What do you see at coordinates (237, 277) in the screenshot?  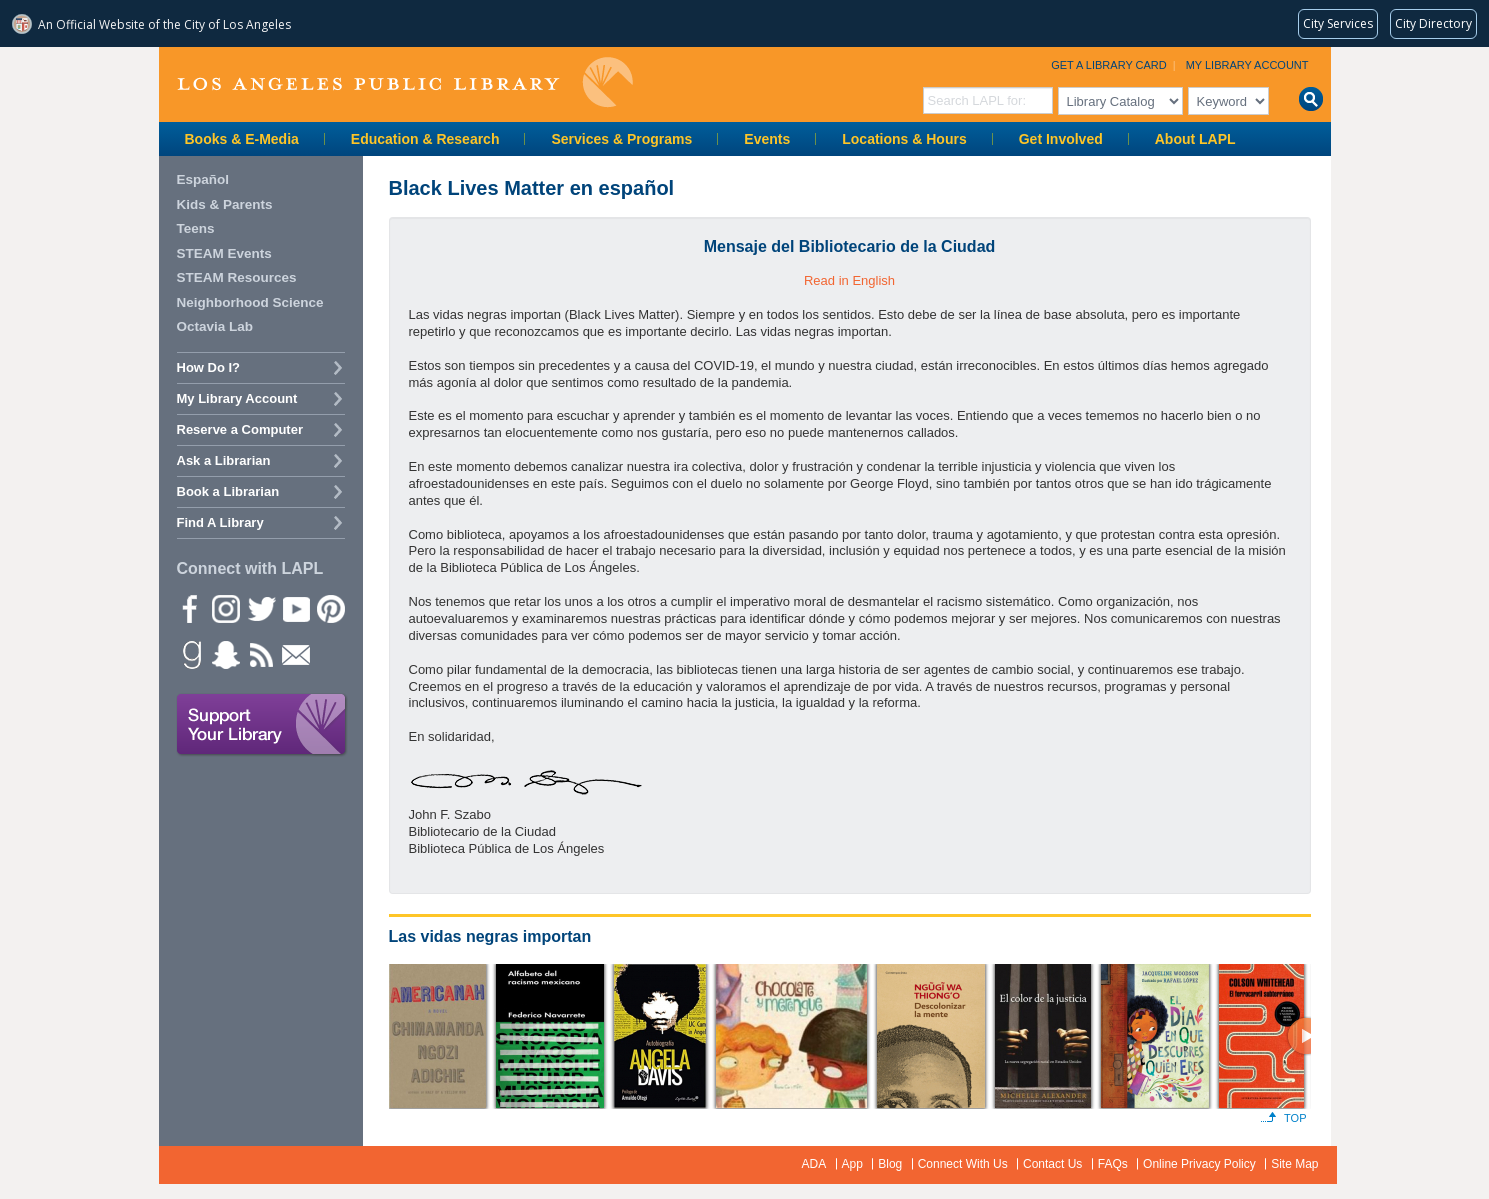 I see `STEAM Resources` at bounding box center [237, 277].